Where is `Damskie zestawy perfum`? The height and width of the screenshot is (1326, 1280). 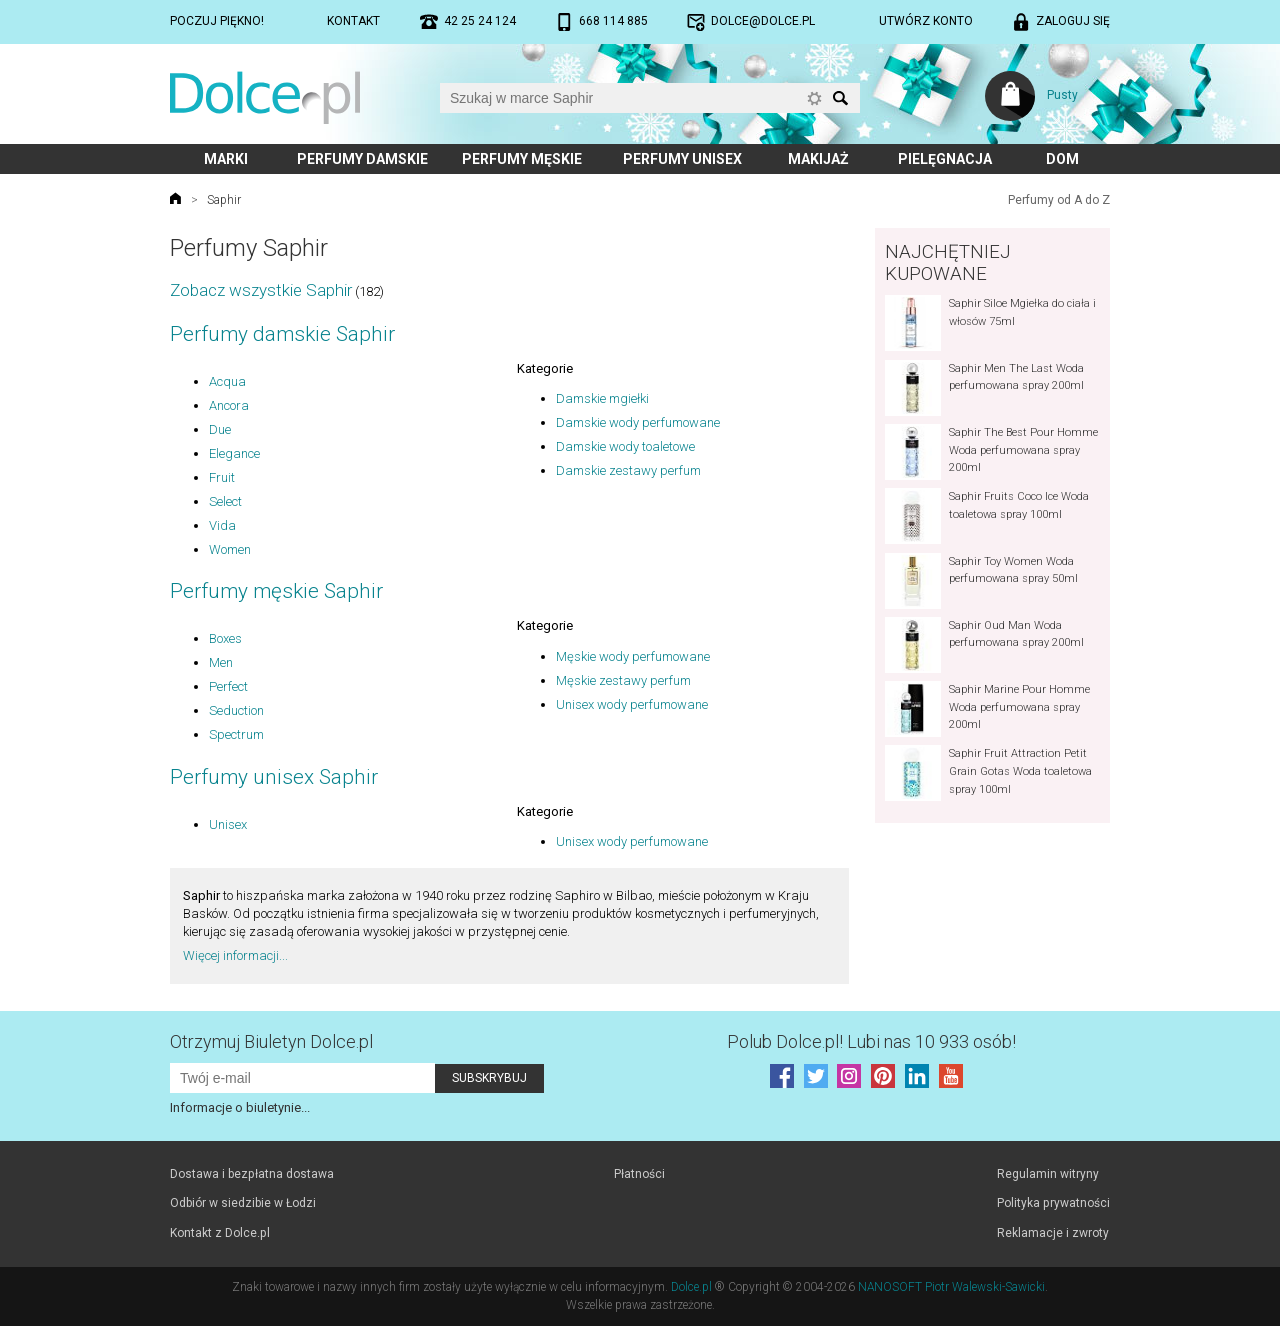 Damskie zestawy perfum is located at coordinates (628, 470).